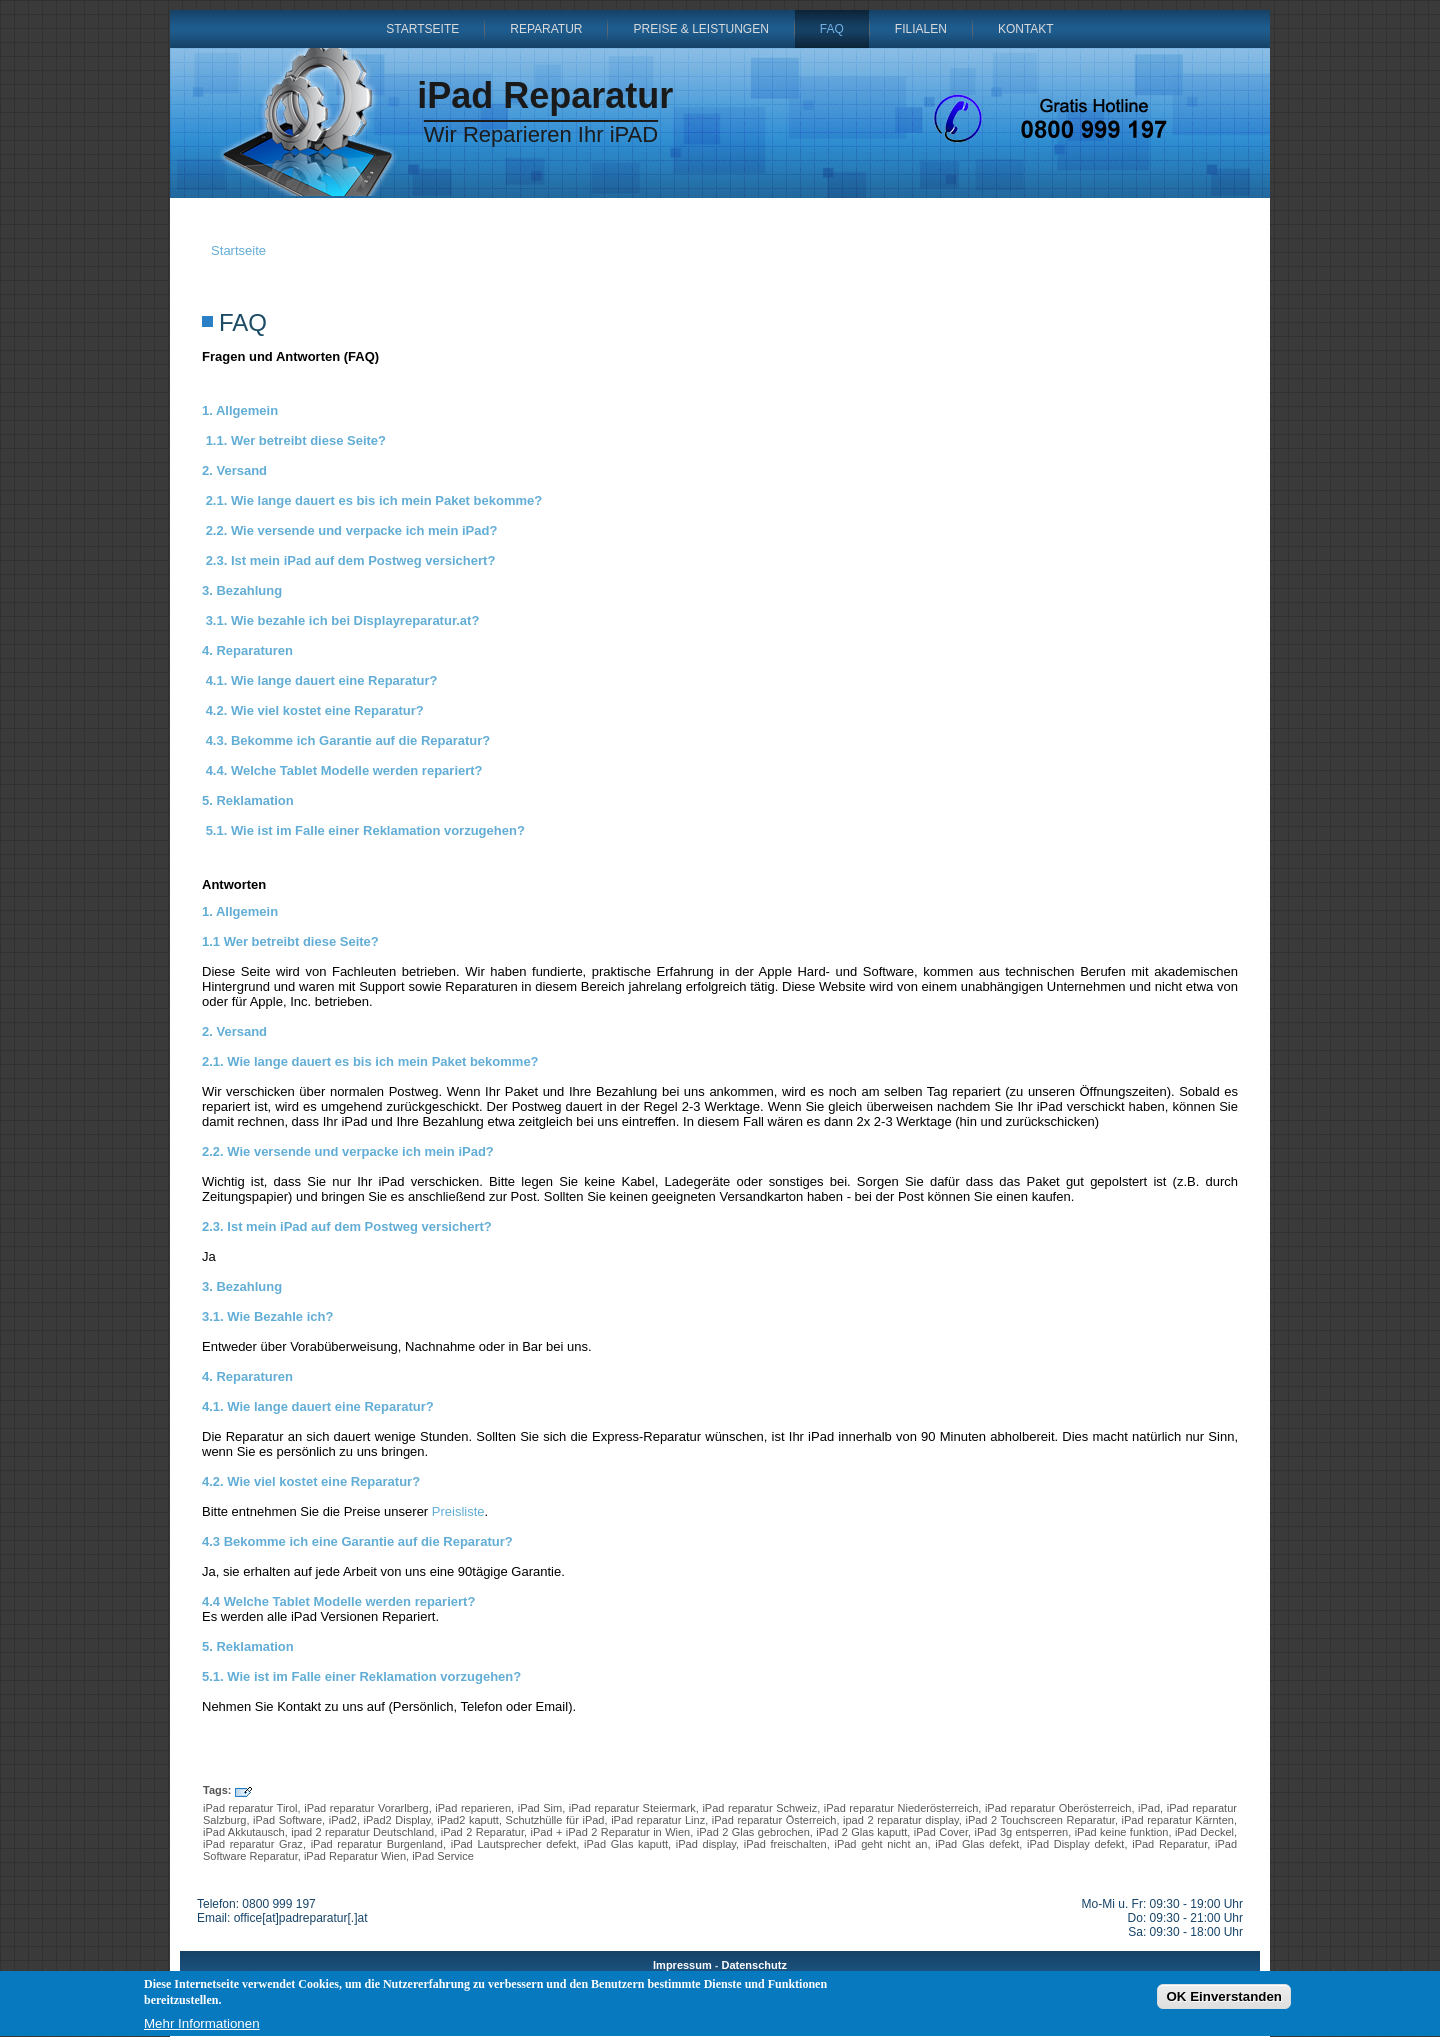  Describe the element at coordinates (287, 1820) in the screenshot. I see `iPad Software` at that location.